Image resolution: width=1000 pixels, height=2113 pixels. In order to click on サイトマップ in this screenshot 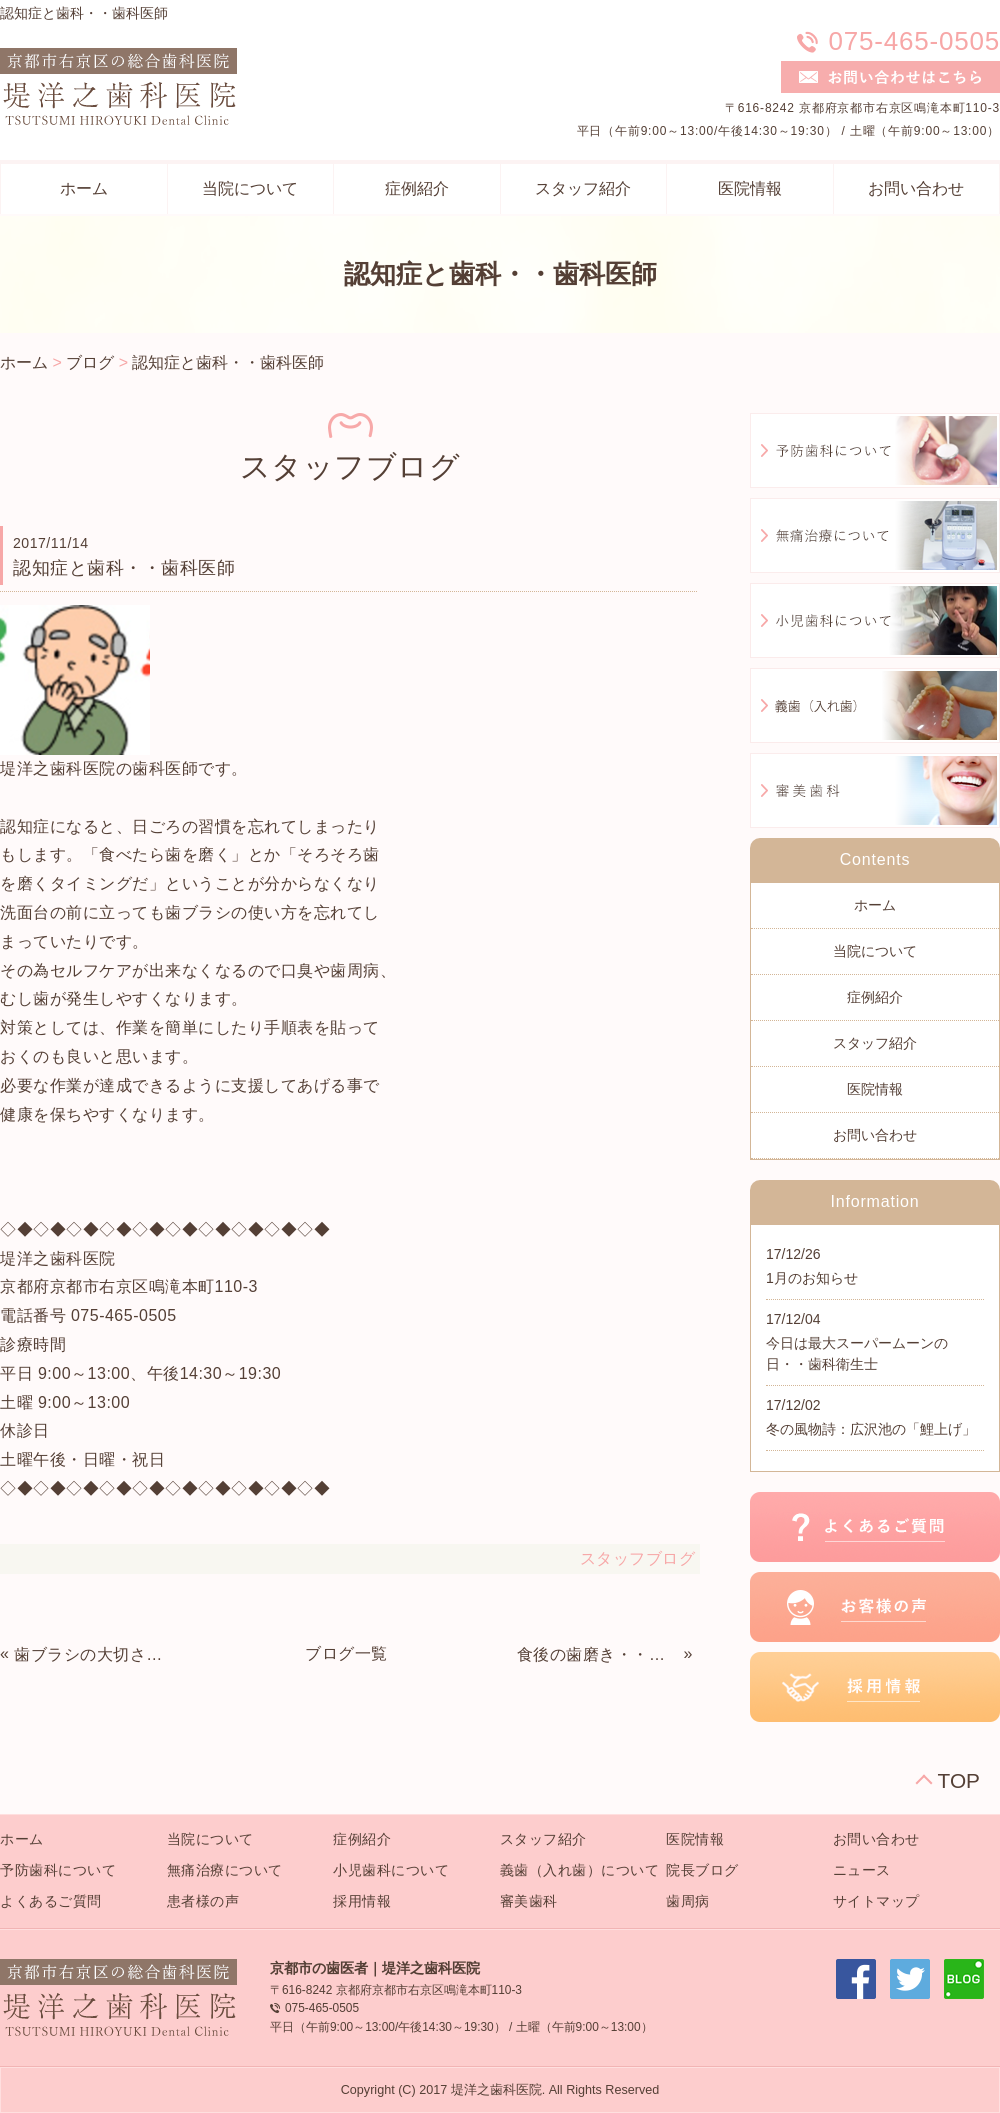, I will do `click(876, 1901)`.